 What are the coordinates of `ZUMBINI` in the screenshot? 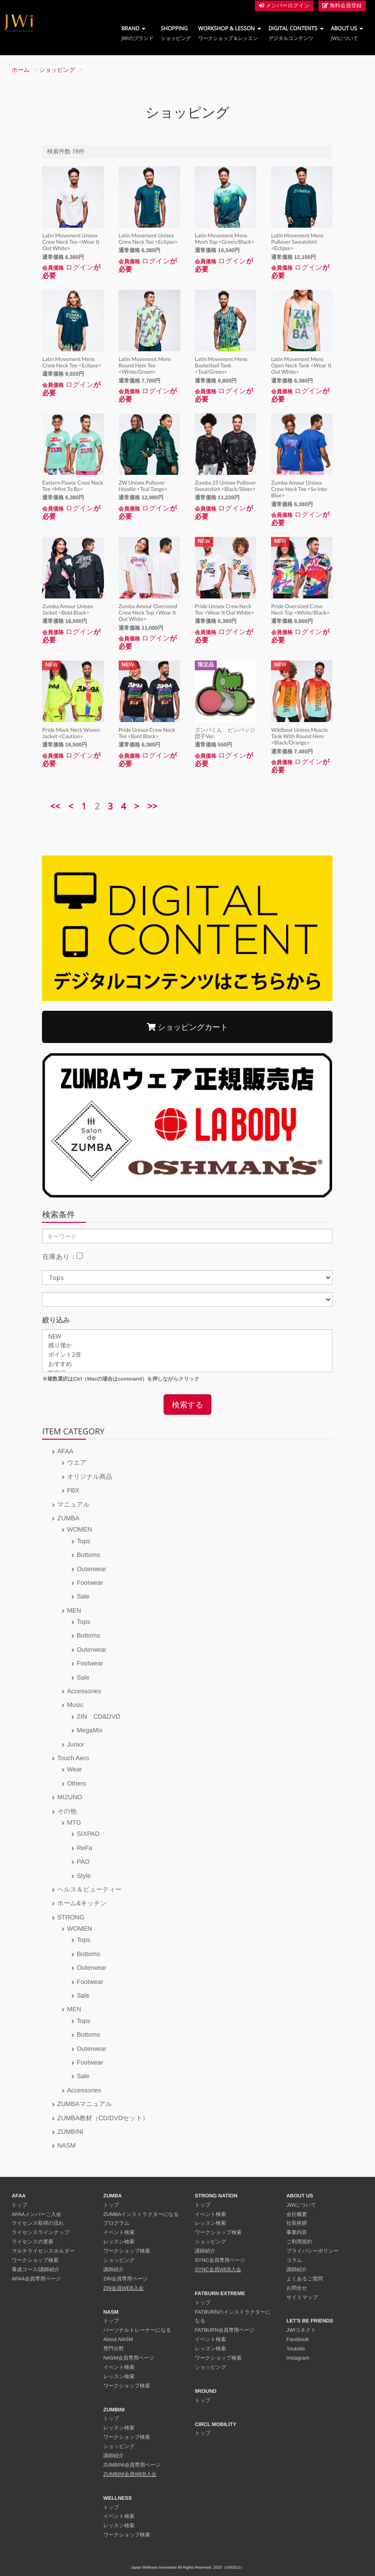 It's located at (70, 2131).